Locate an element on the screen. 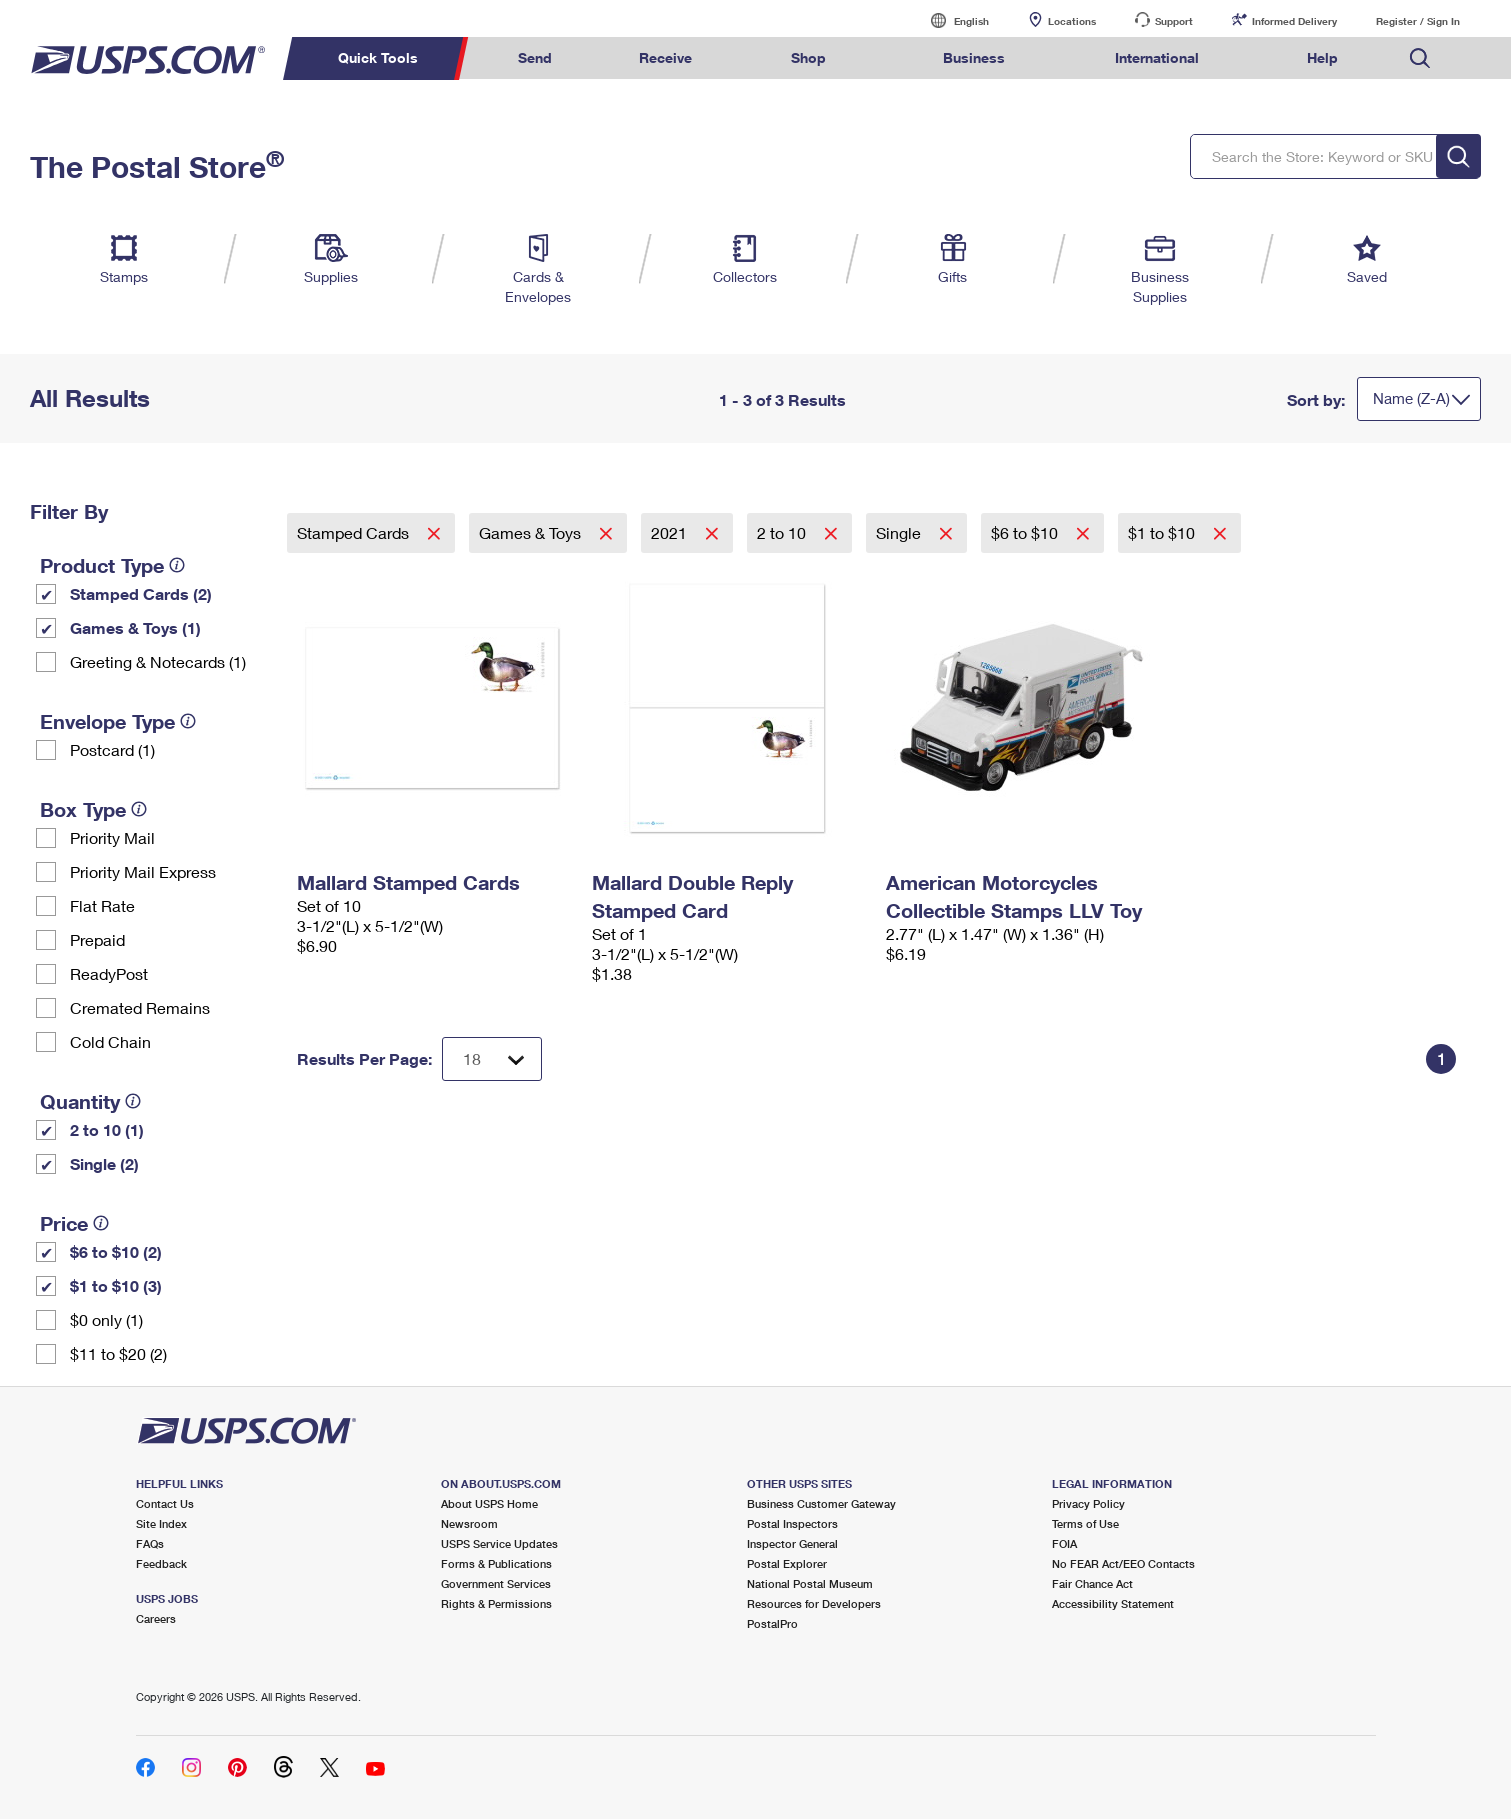  Help [menuitem] is located at coordinates (1322, 57).